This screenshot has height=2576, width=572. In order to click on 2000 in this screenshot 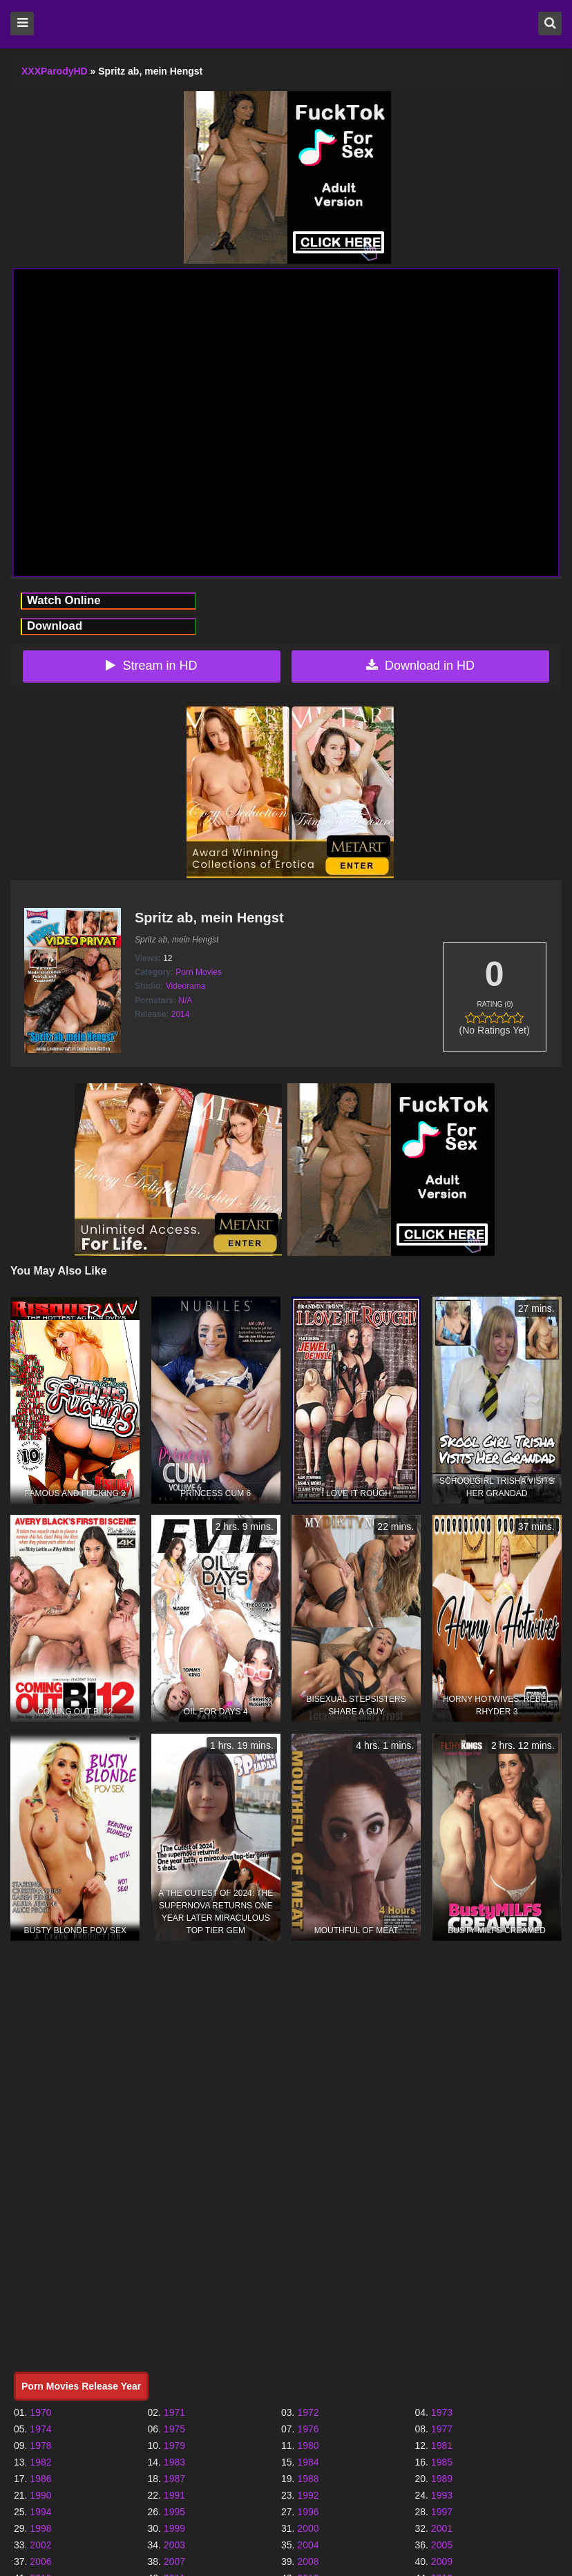, I will do `click(307, 2528)`.